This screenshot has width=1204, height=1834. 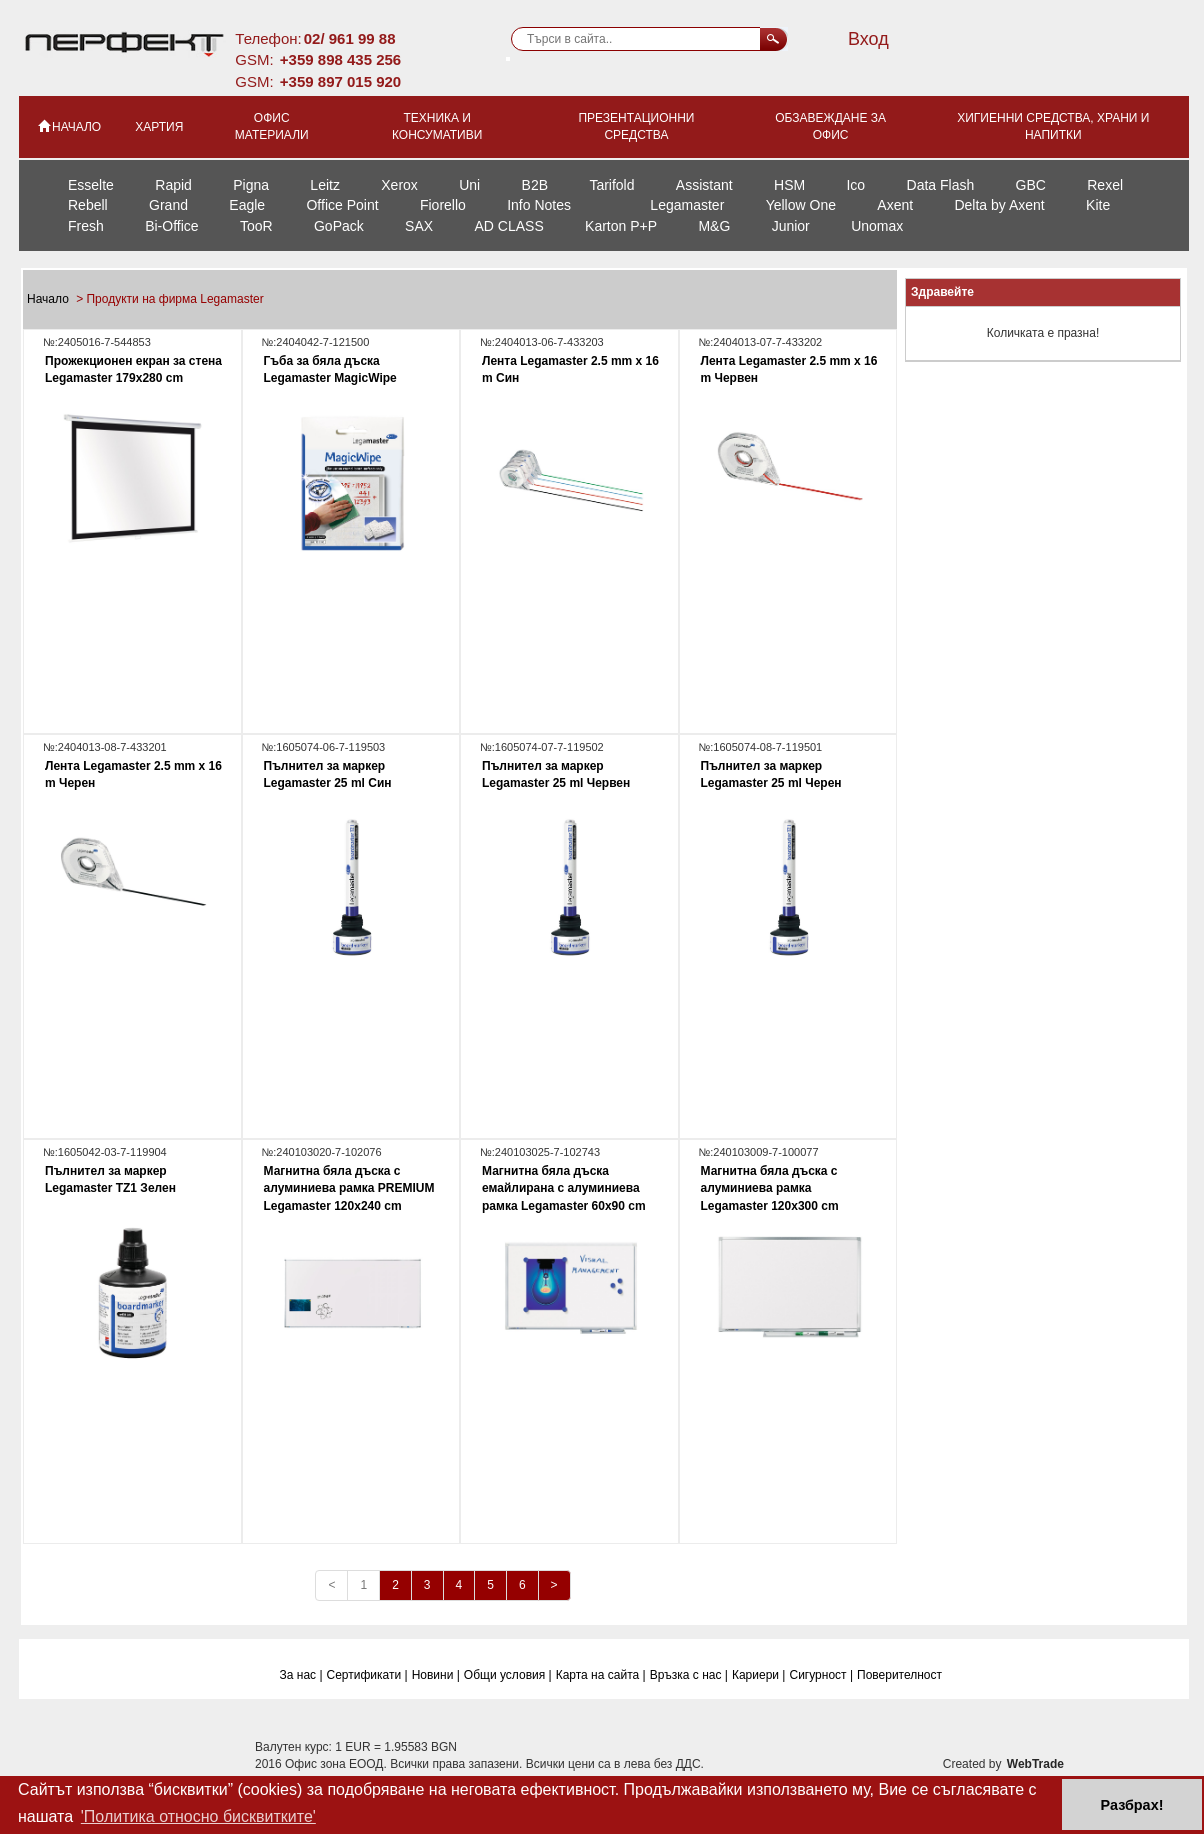 What do you see at coordinates (868, 39) in the screenshot?
I see `Вход` at bounding box center [868, 39].